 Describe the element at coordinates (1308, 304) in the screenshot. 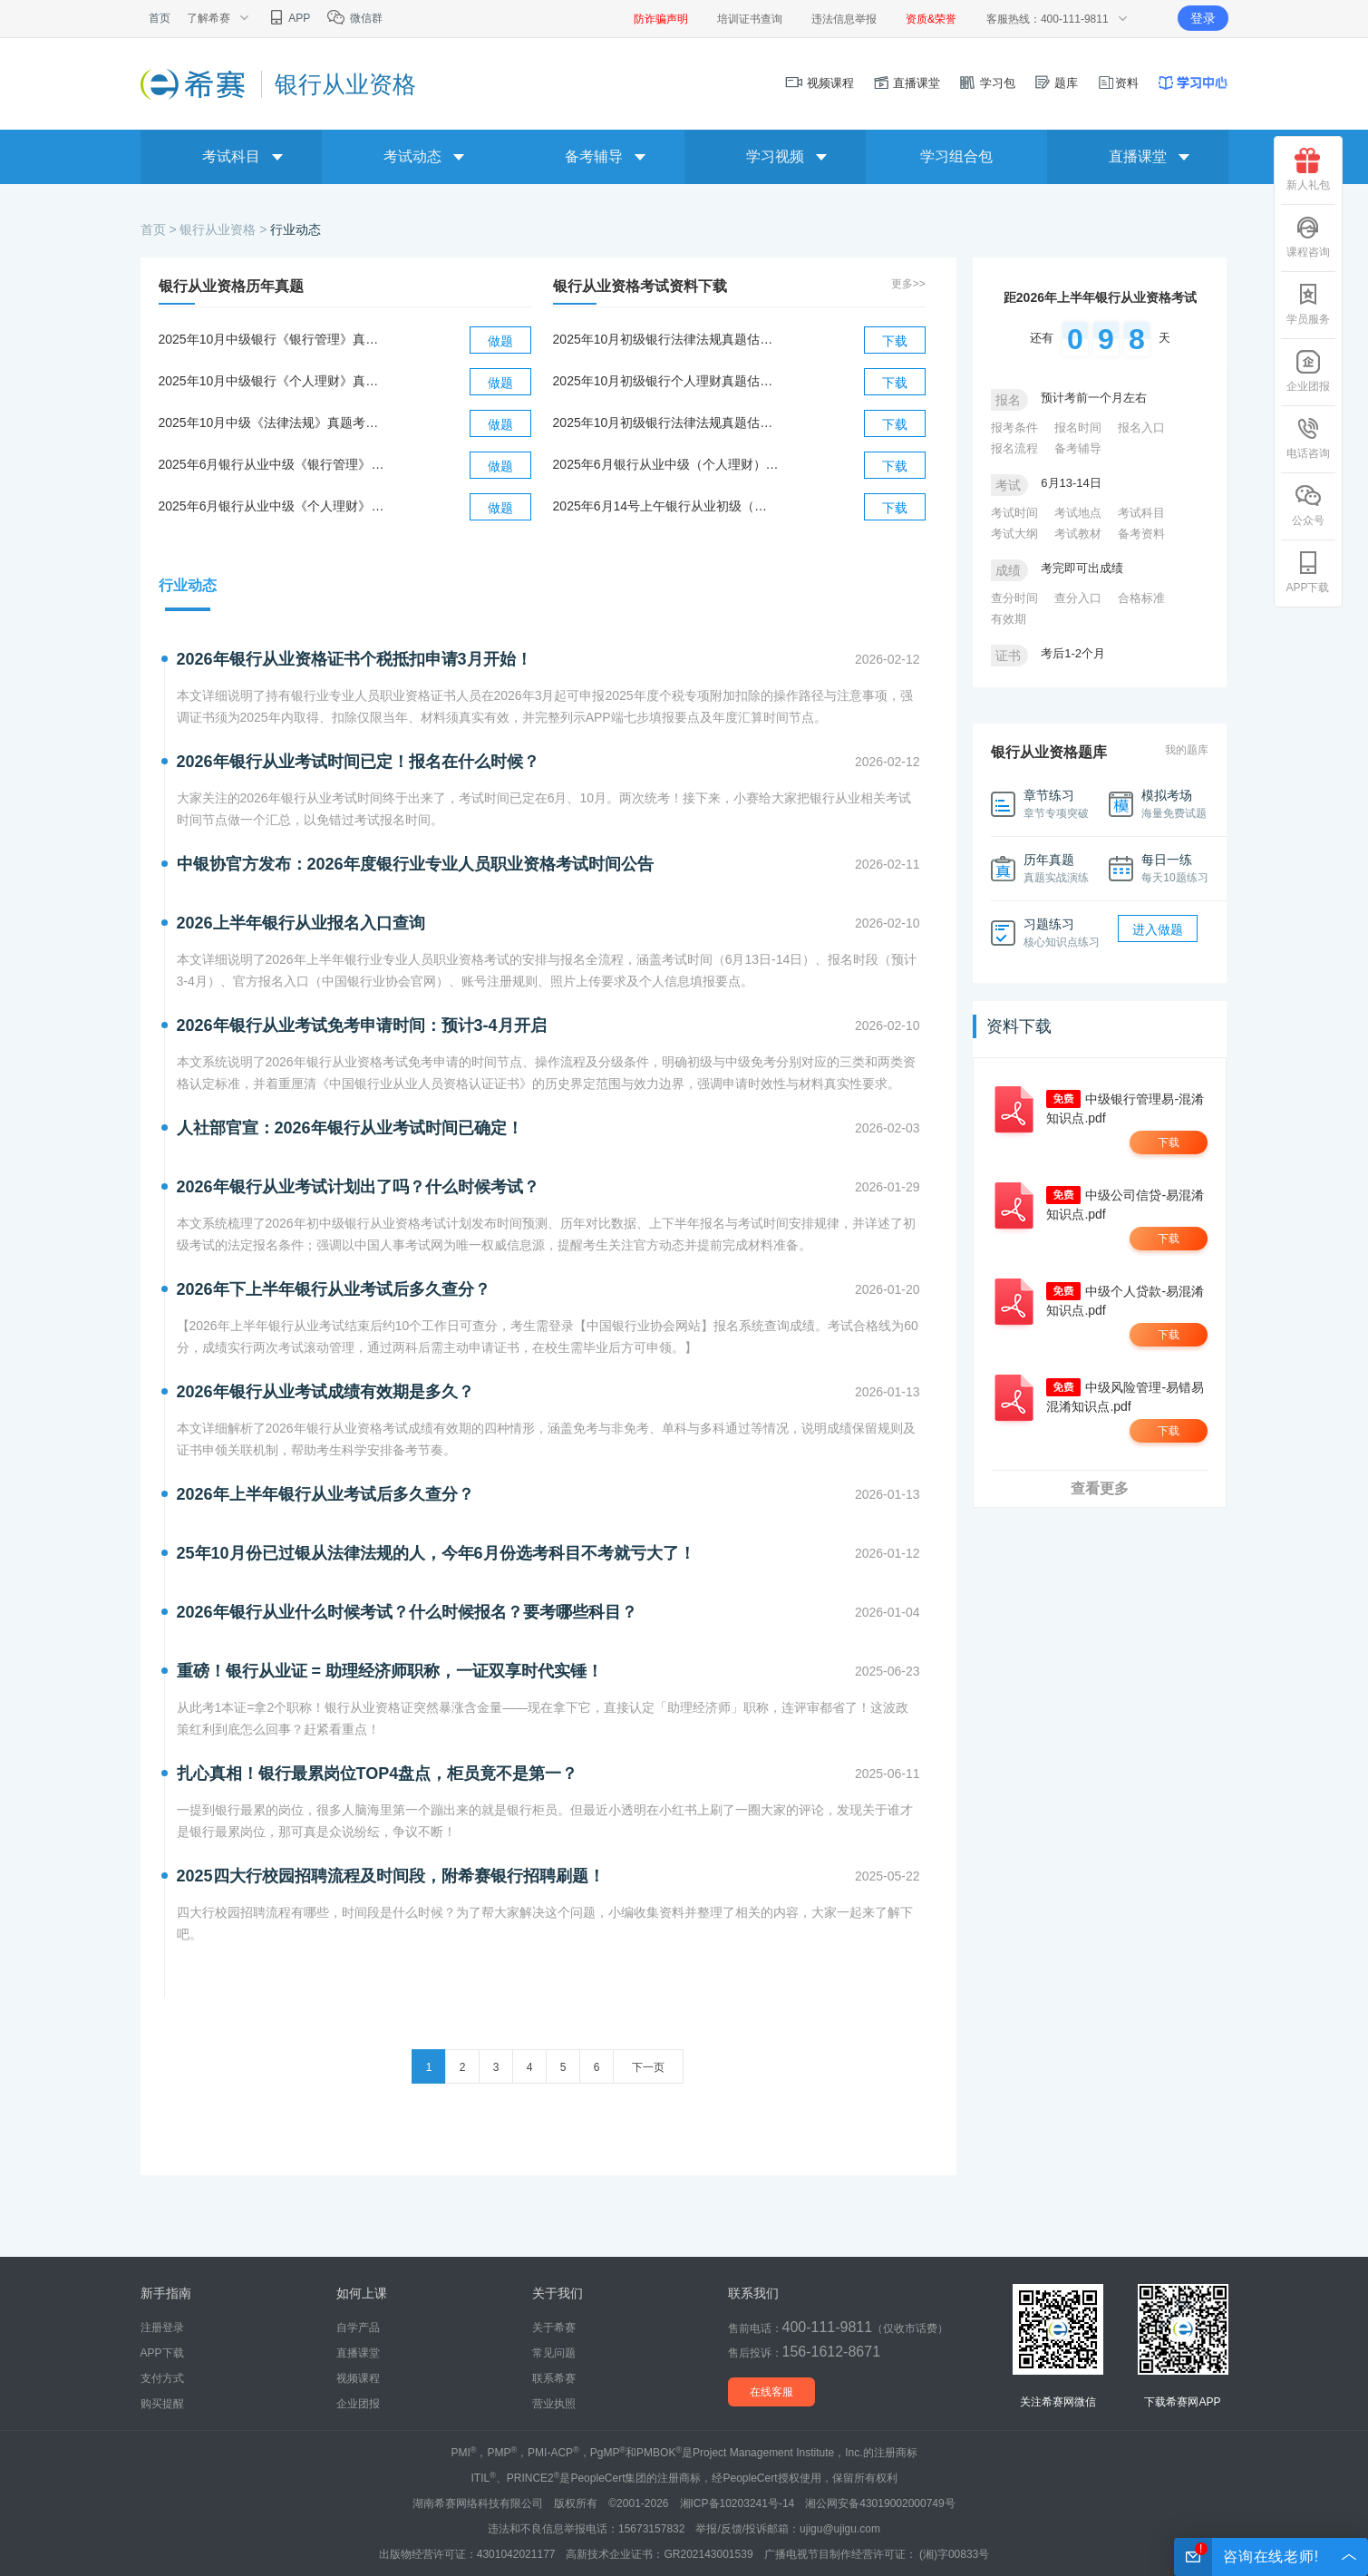

I see `学员服务` at that location.